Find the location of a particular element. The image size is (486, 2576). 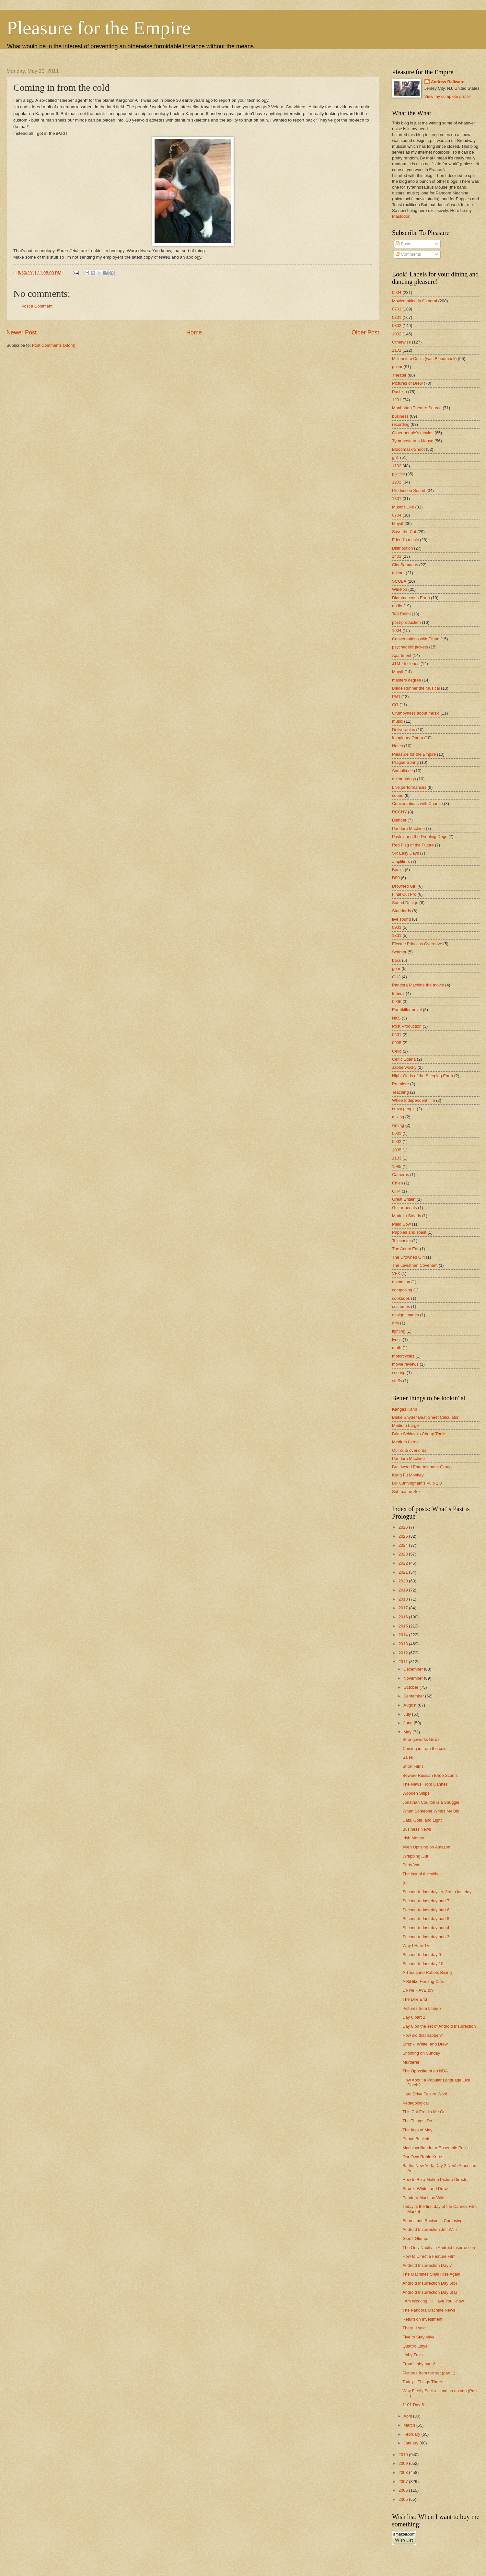

Pictures of Drew is located at coordinates (407, 383).